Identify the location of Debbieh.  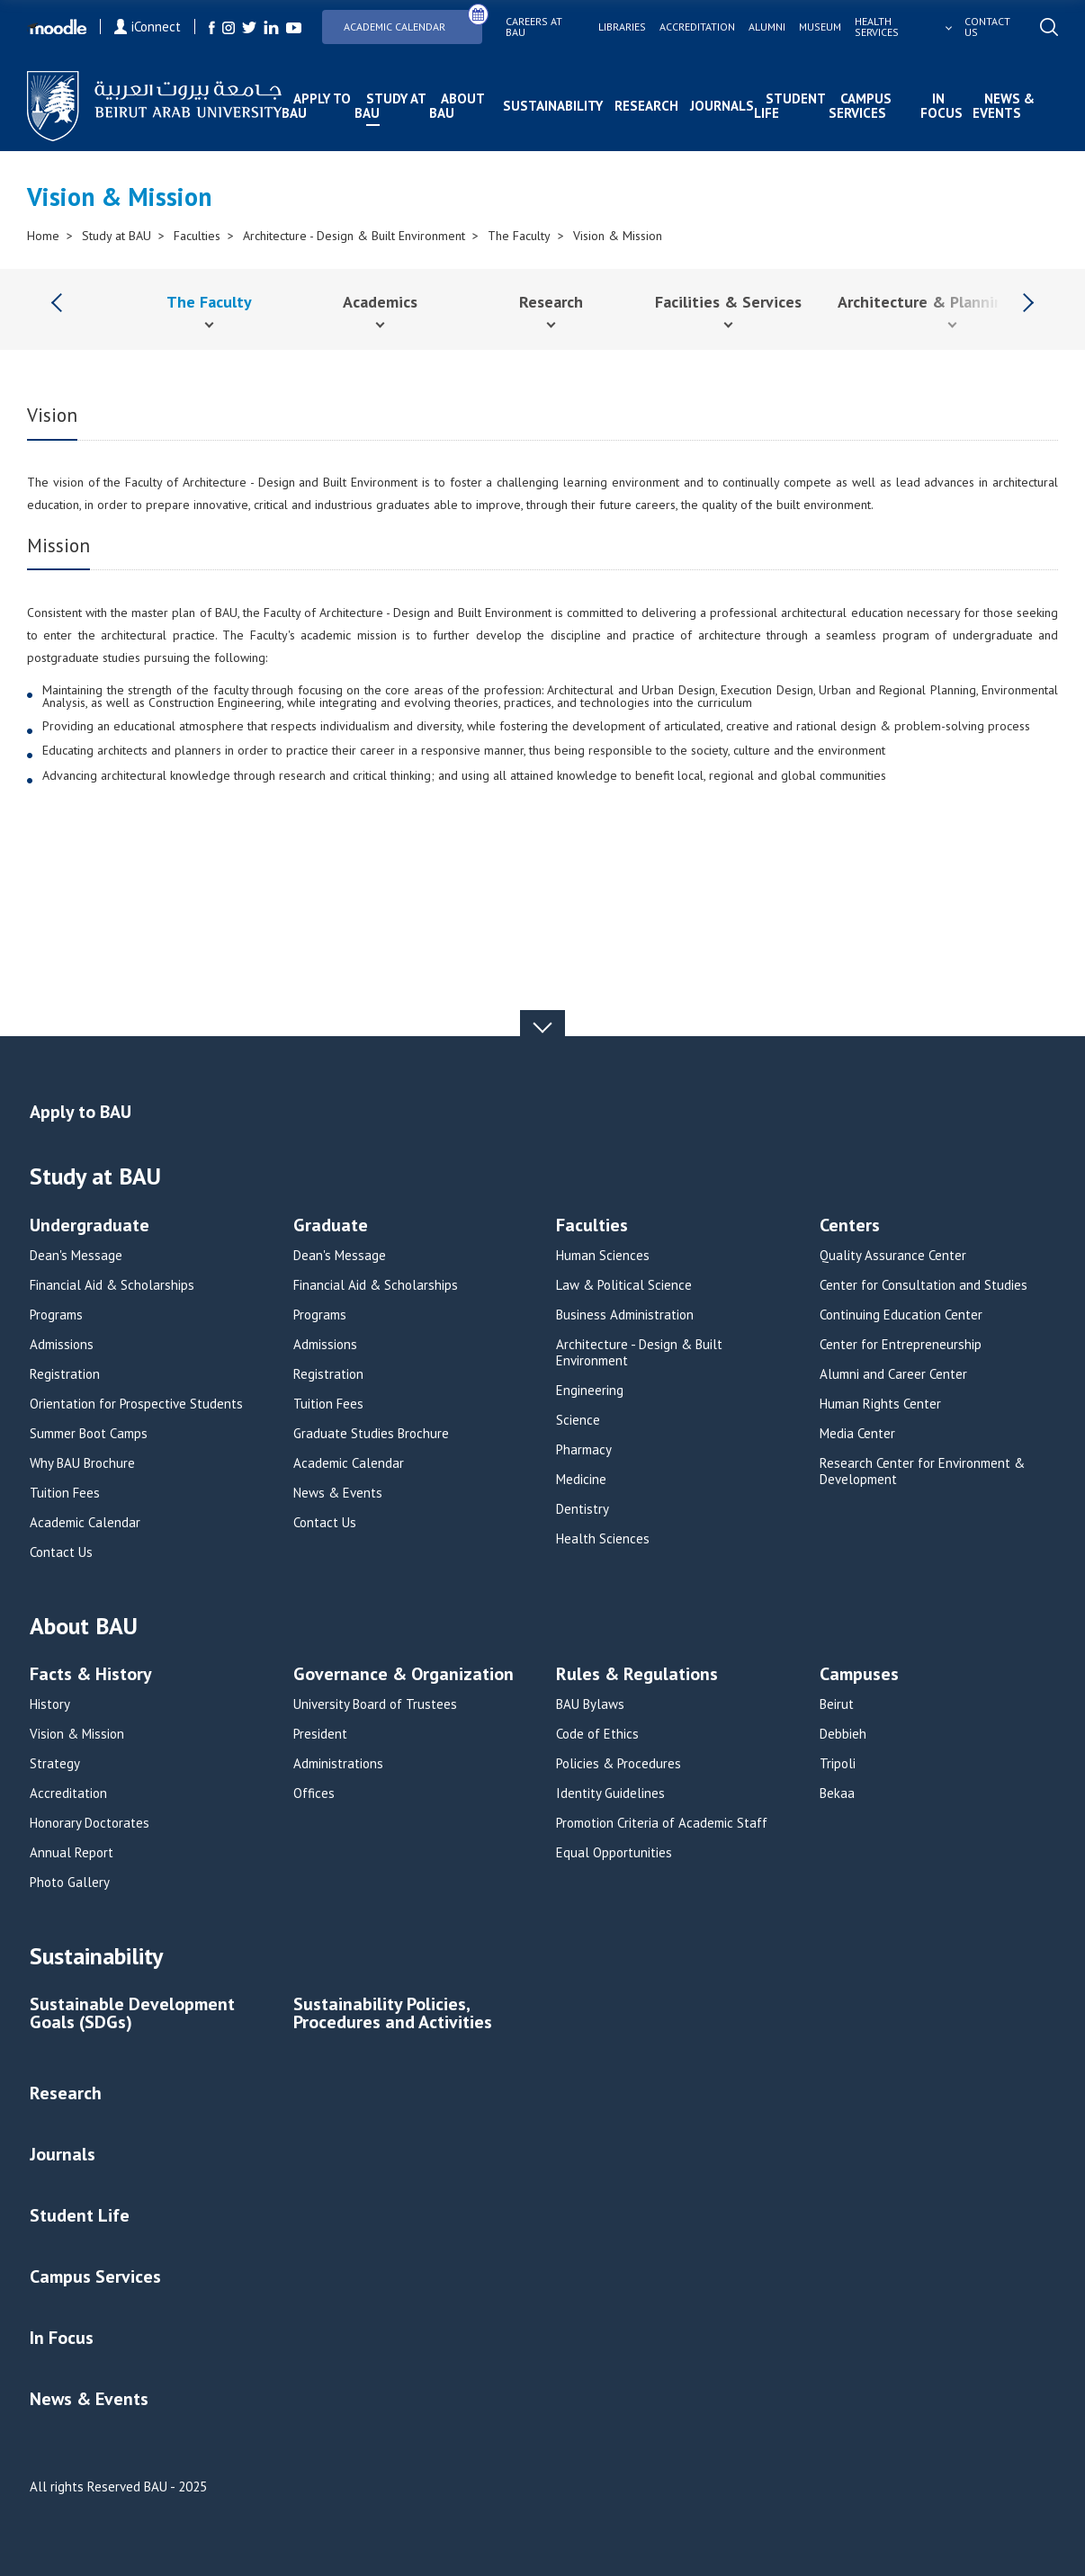
(843, 1734).